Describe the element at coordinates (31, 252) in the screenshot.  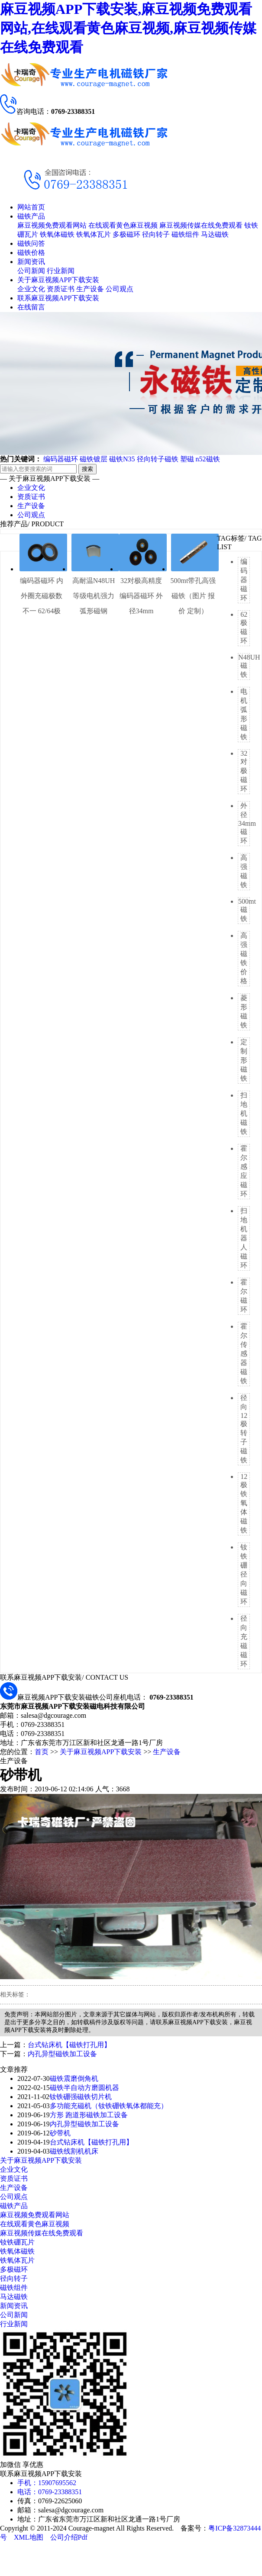
I see `磁铁价格` at that location.